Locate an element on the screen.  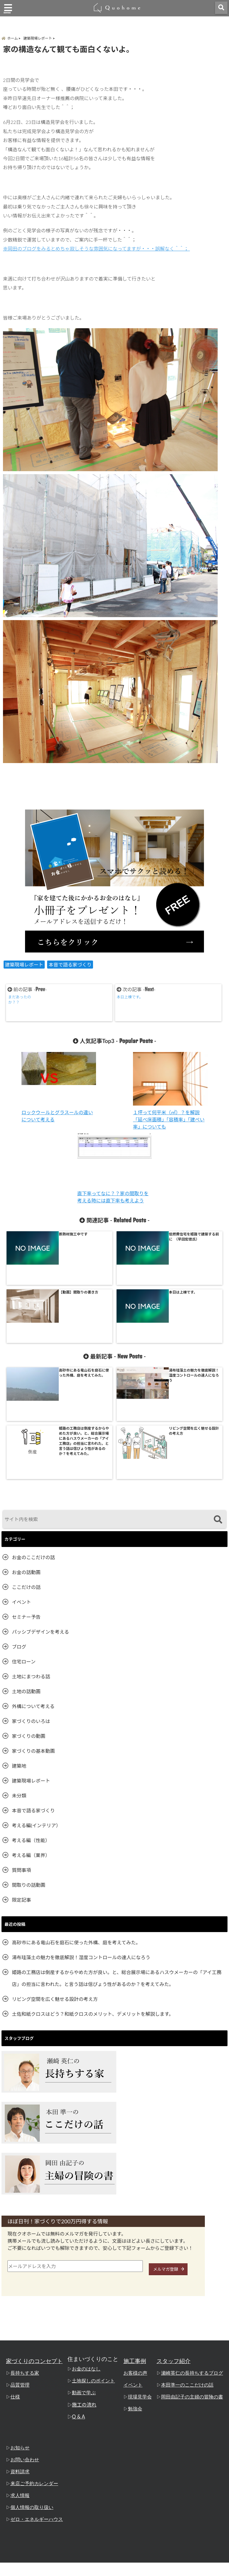
姫路の工務店「クオホーム」 本田準一のここだけの話 is located at coordinates (103, 2569).